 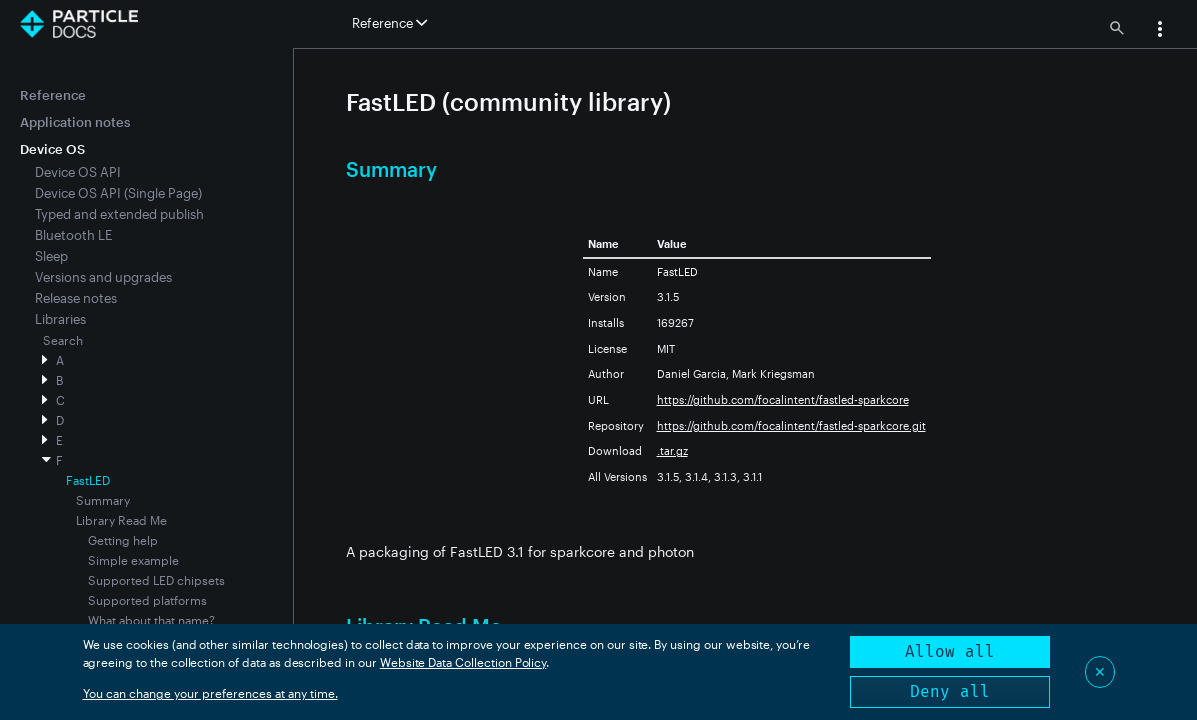 What do you see at coordinates (78, 172) in the screenshot?
I see `Device OS API` at bounding box center [78, 172].